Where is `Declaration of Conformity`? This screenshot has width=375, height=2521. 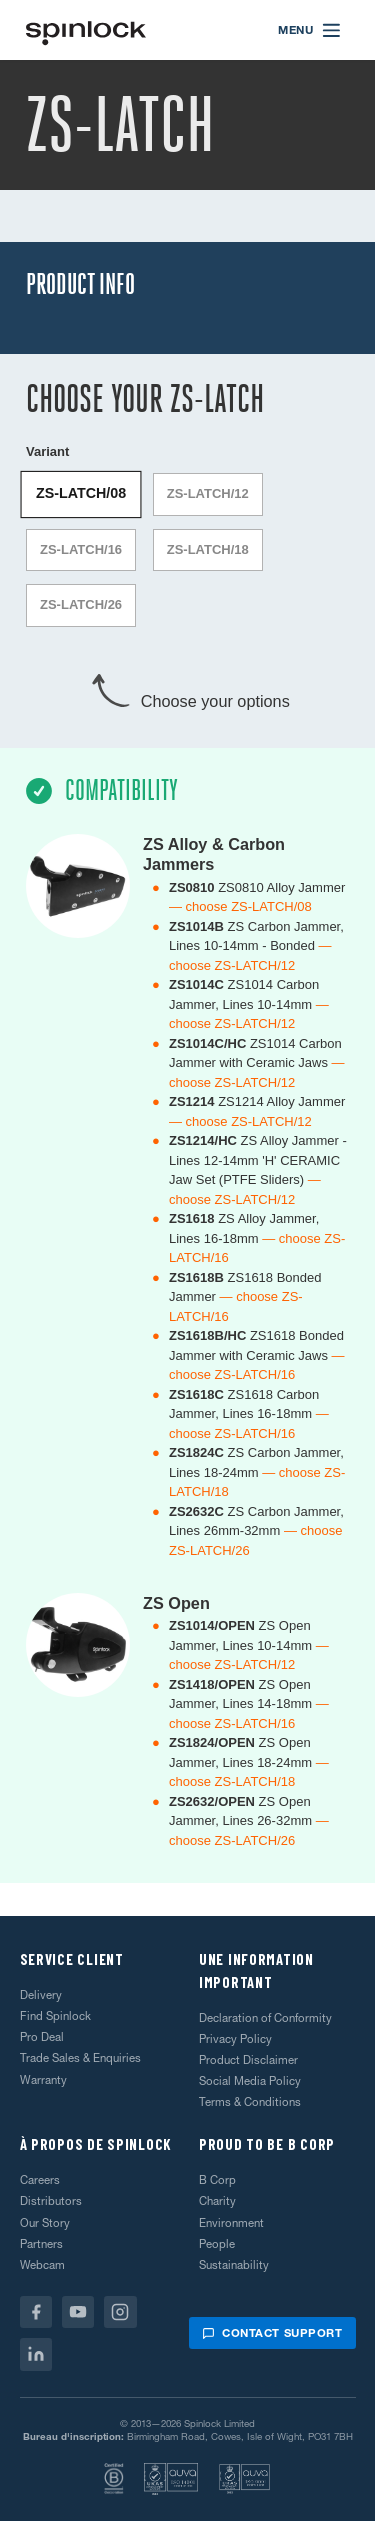 Declaration of Conformity is located at coordinates (265, 2018).